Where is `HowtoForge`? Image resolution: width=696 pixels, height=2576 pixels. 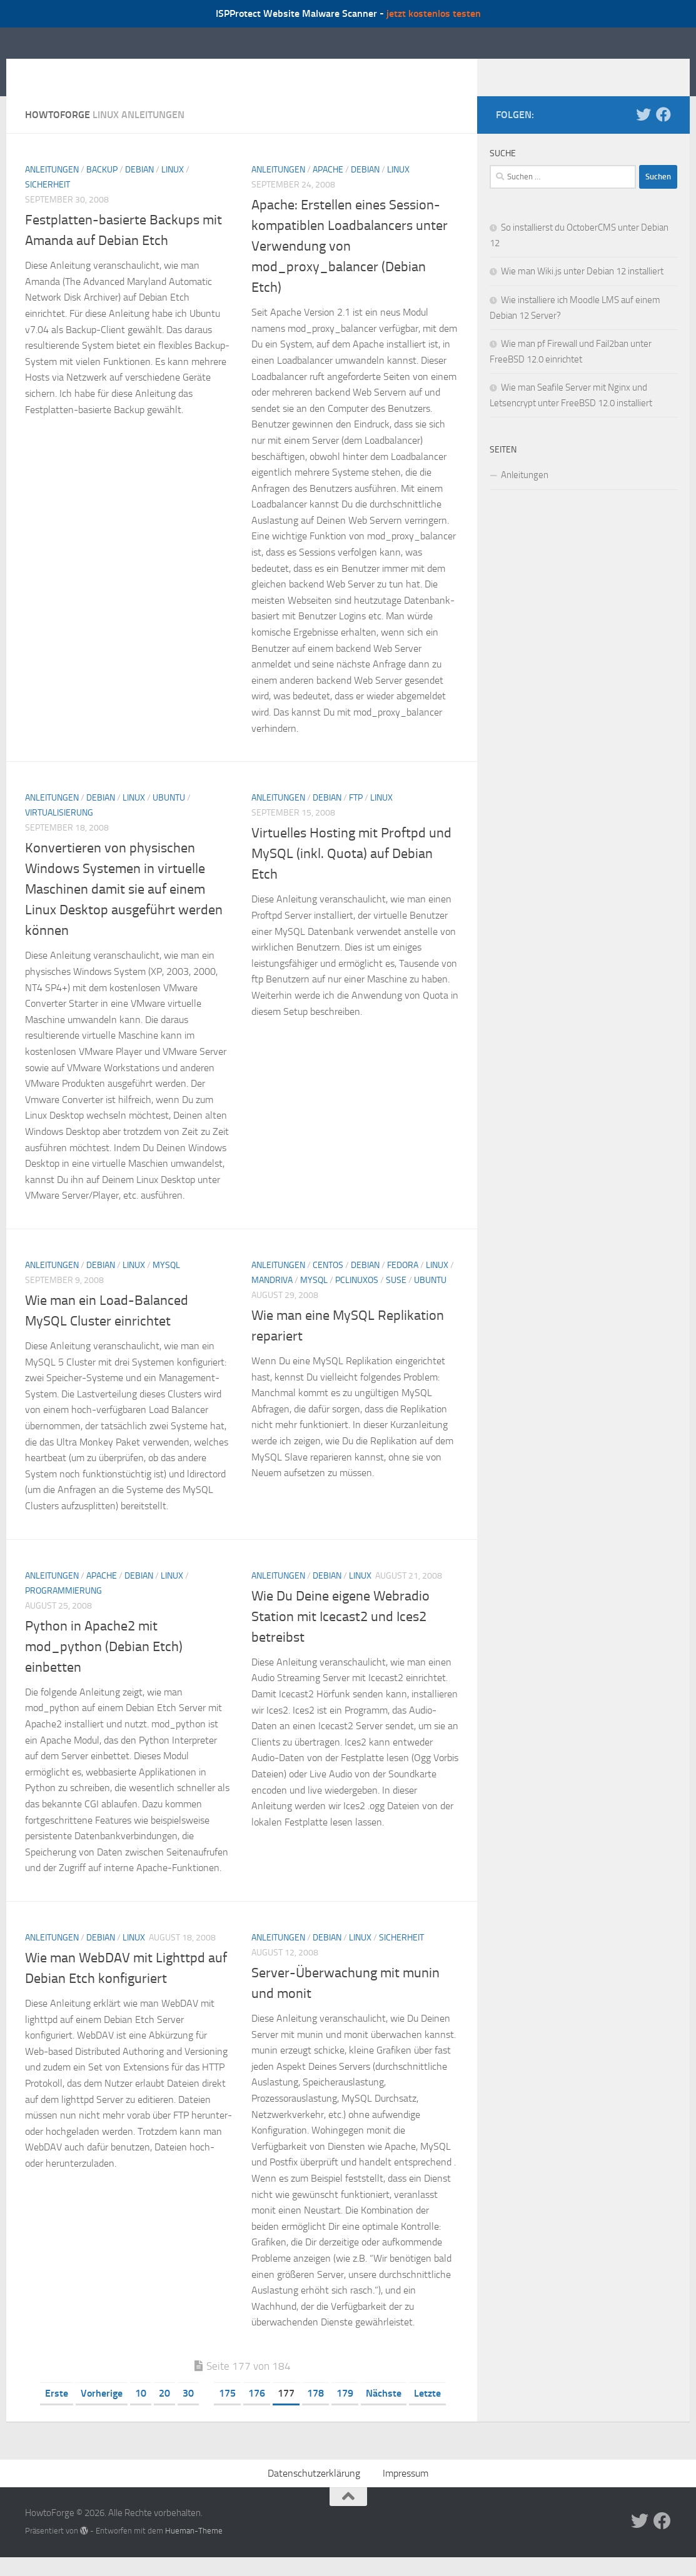 HowtoForge is located at coordinates (92, 70).